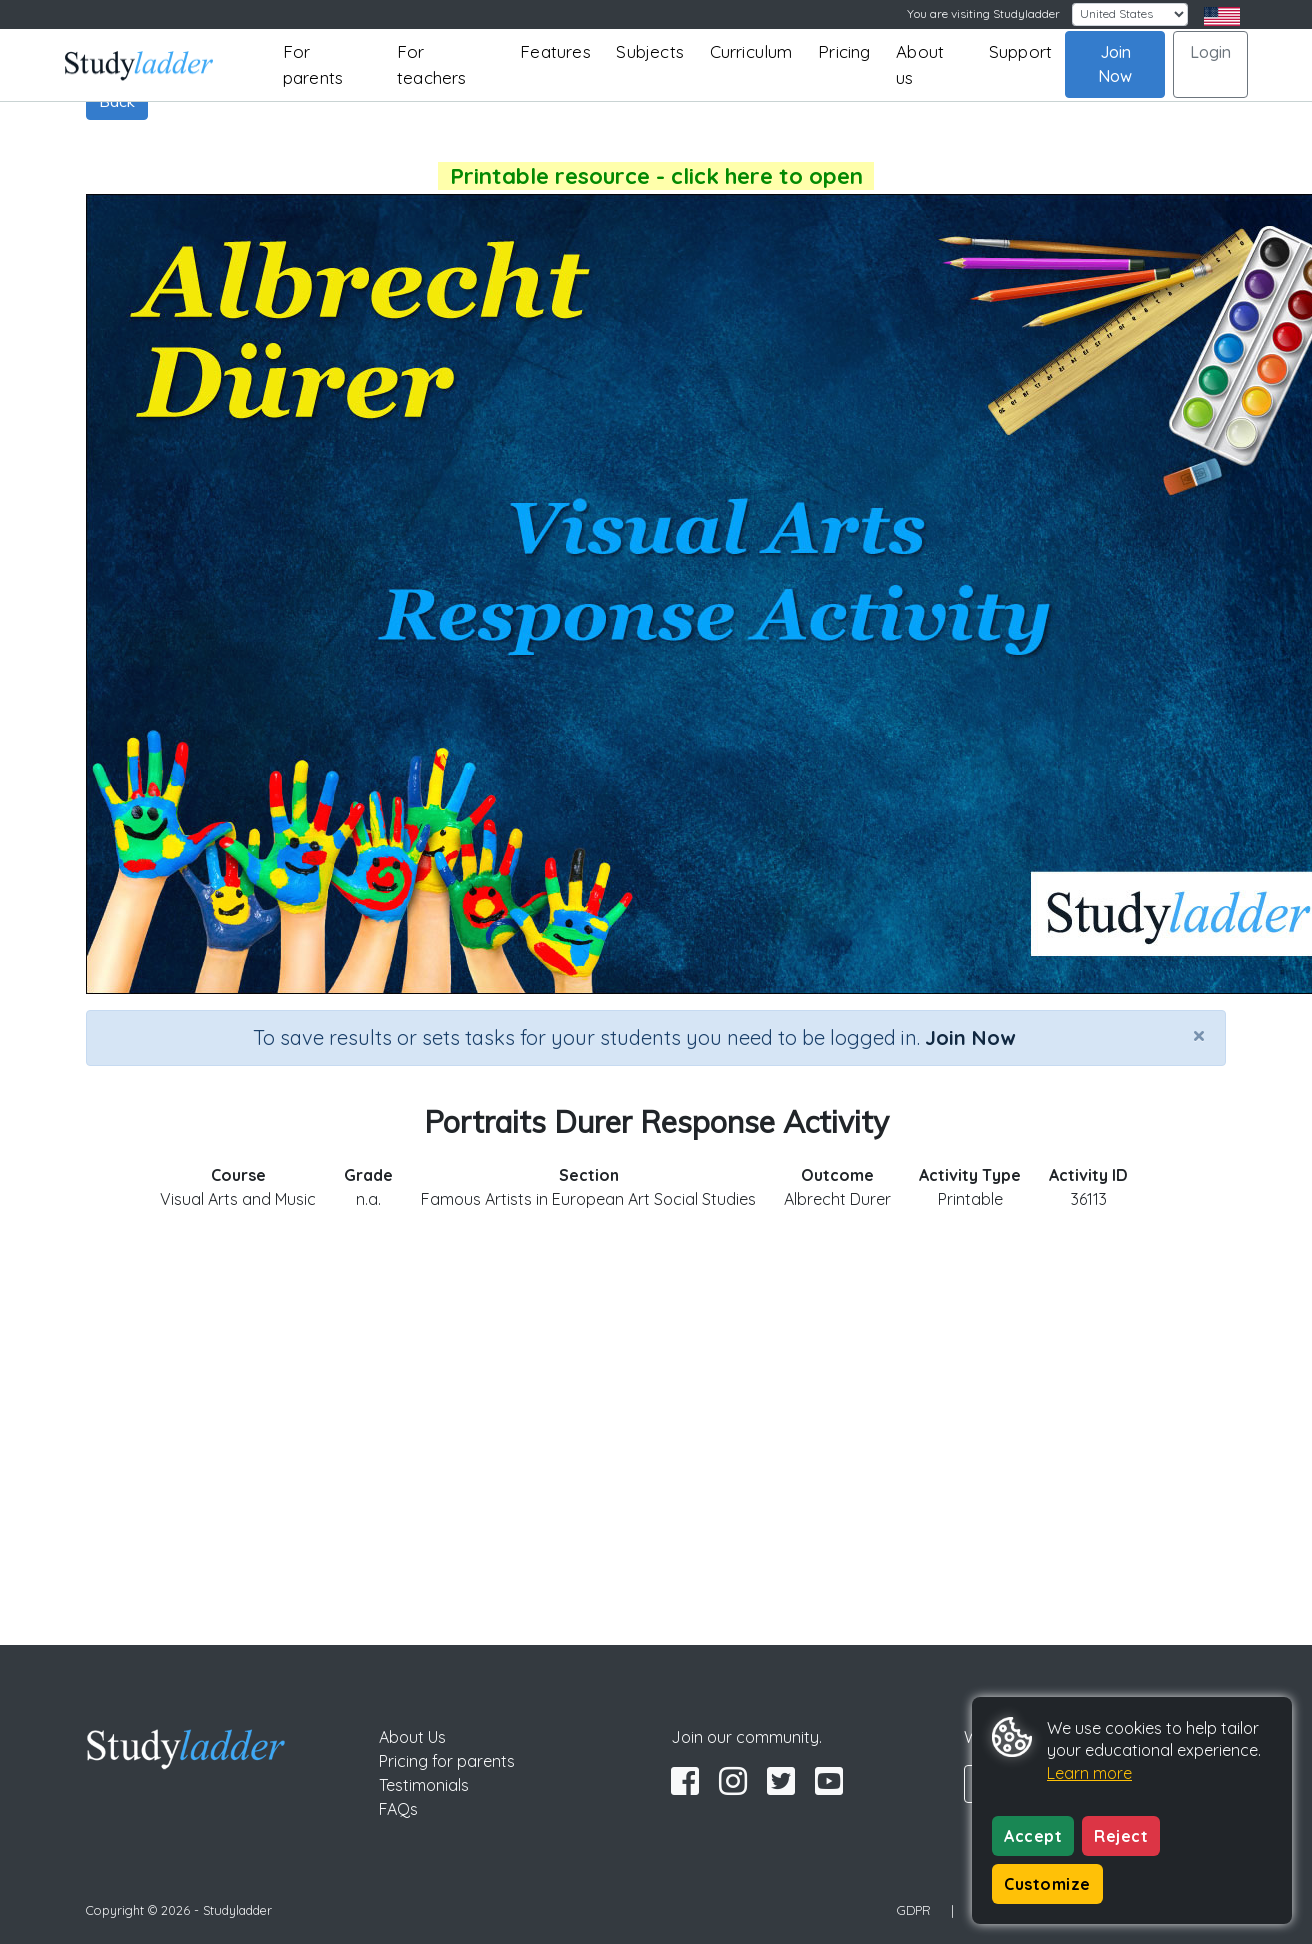 This screenshot has height=1944, width=1312. I want to click on For teachers, so click(432, 64).